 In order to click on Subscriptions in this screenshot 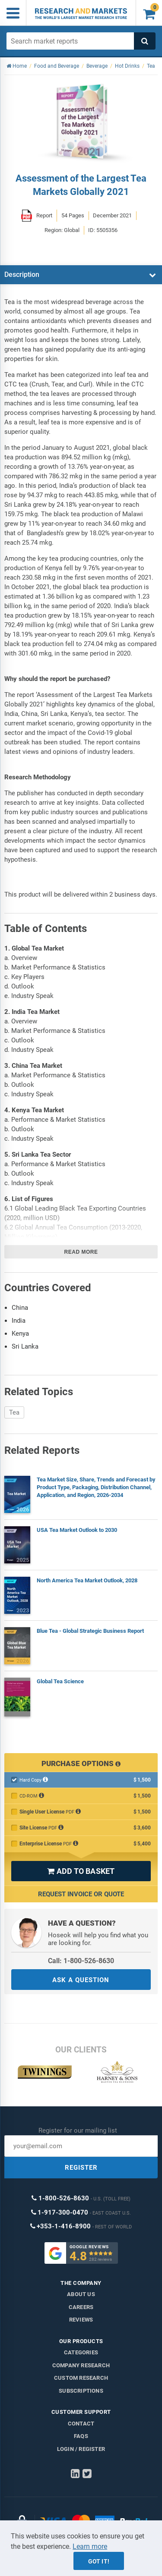, I will do `click(81, 2391)`.